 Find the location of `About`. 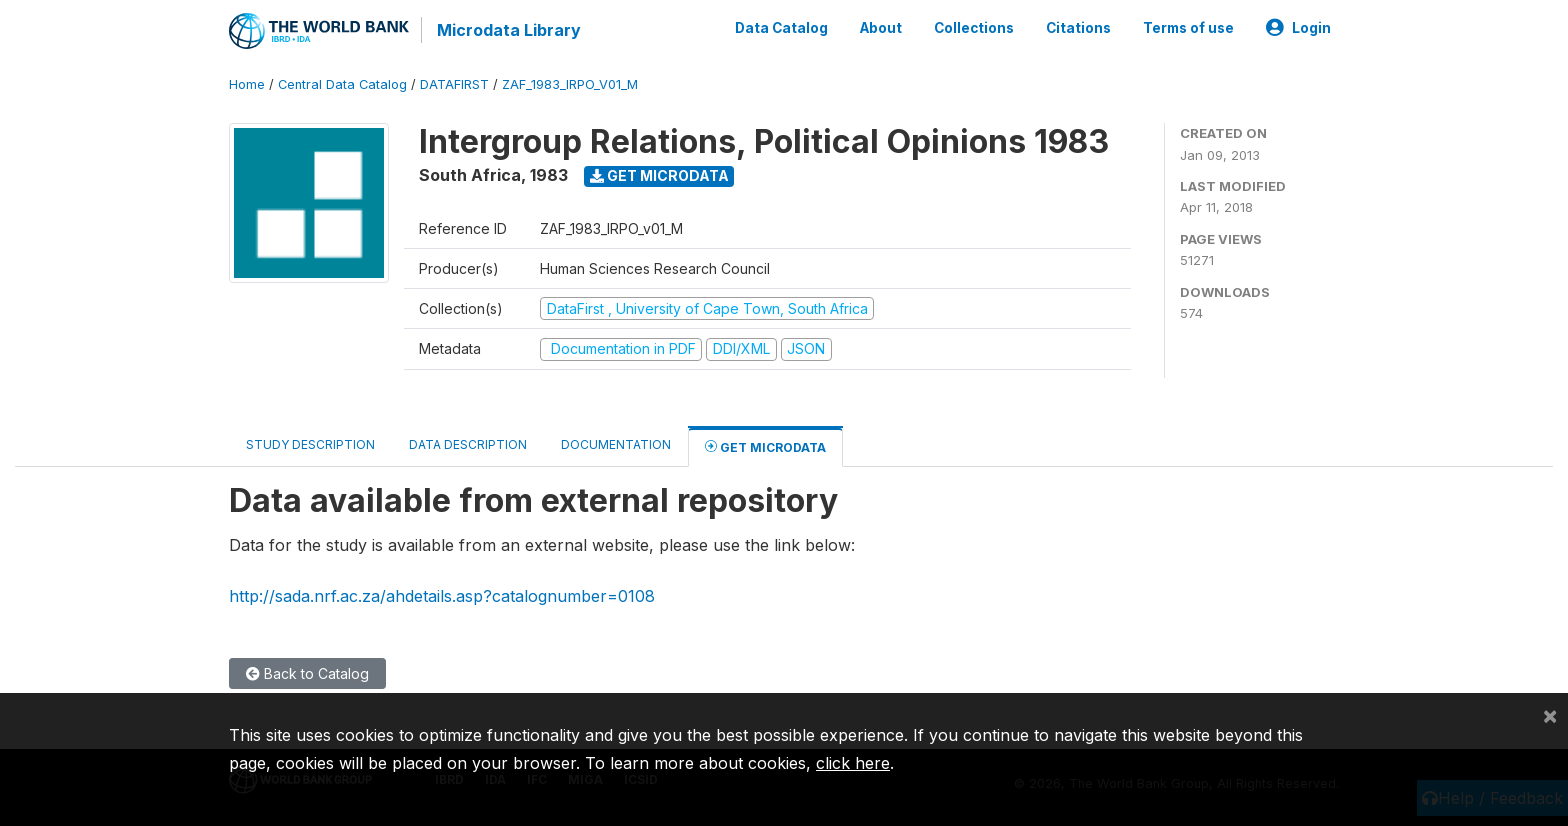

About is located at coordinates (881, 28).